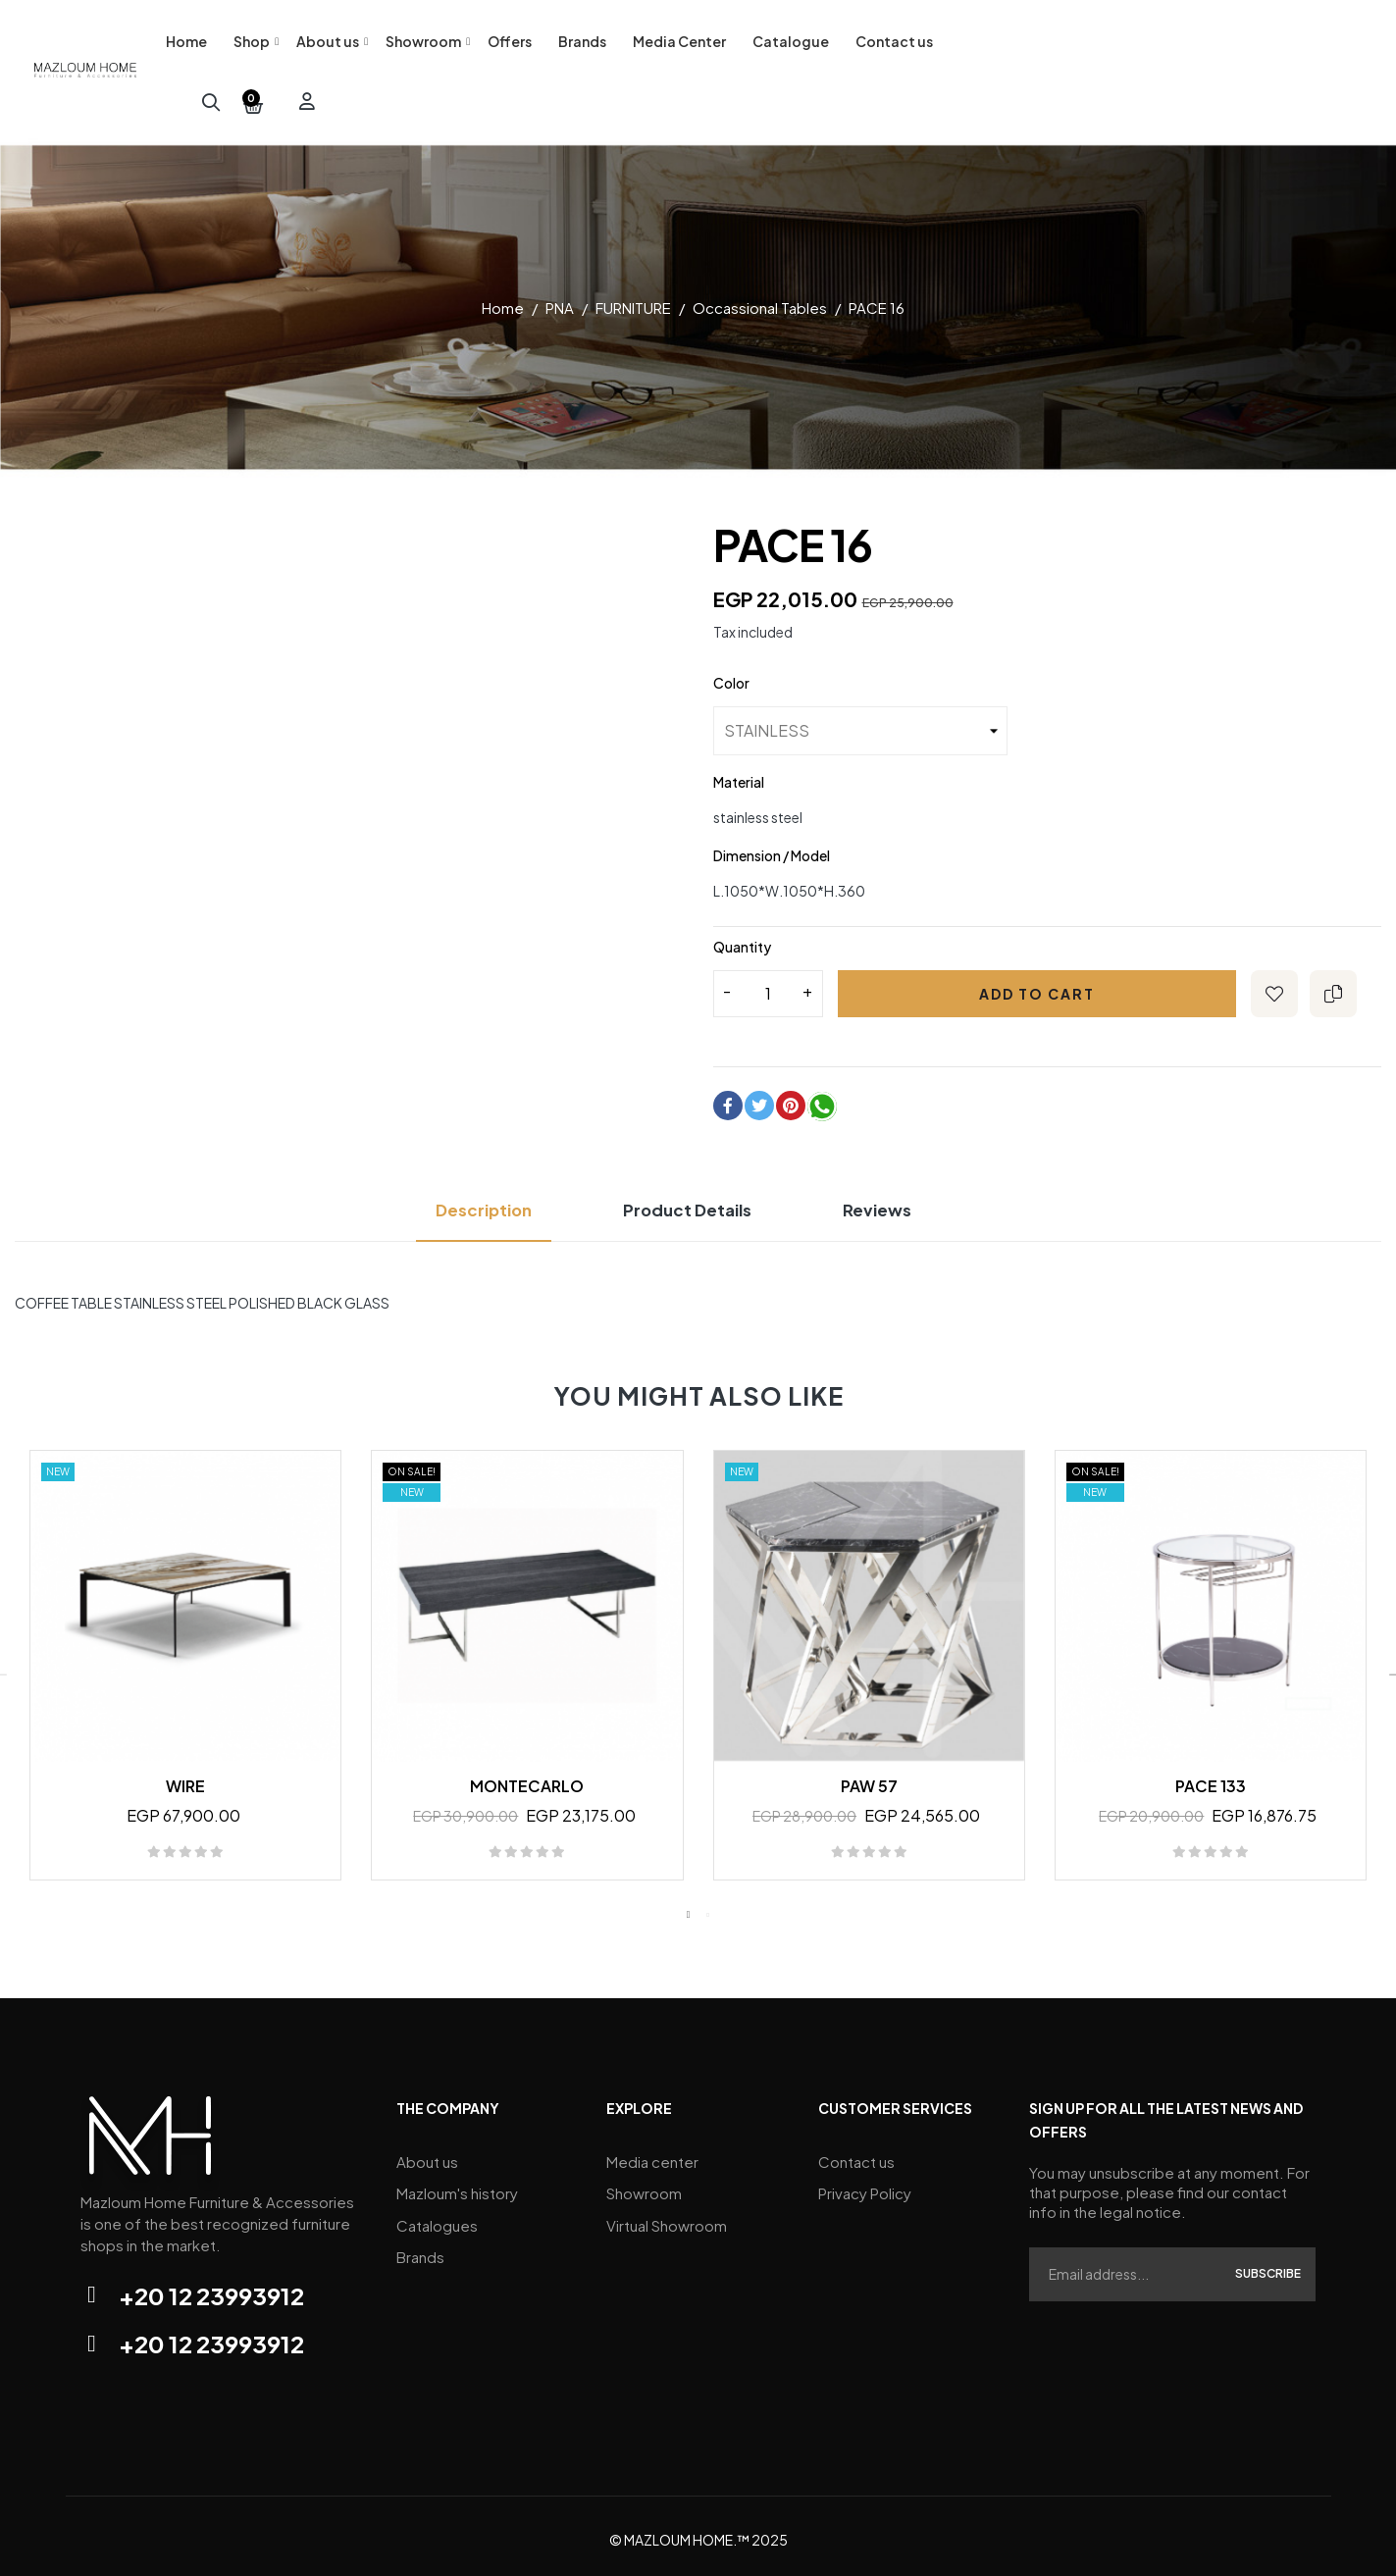 The height and width of the screenshot is (2576, 1396). I want to click on Privacy Policy, so click(864, 2183).